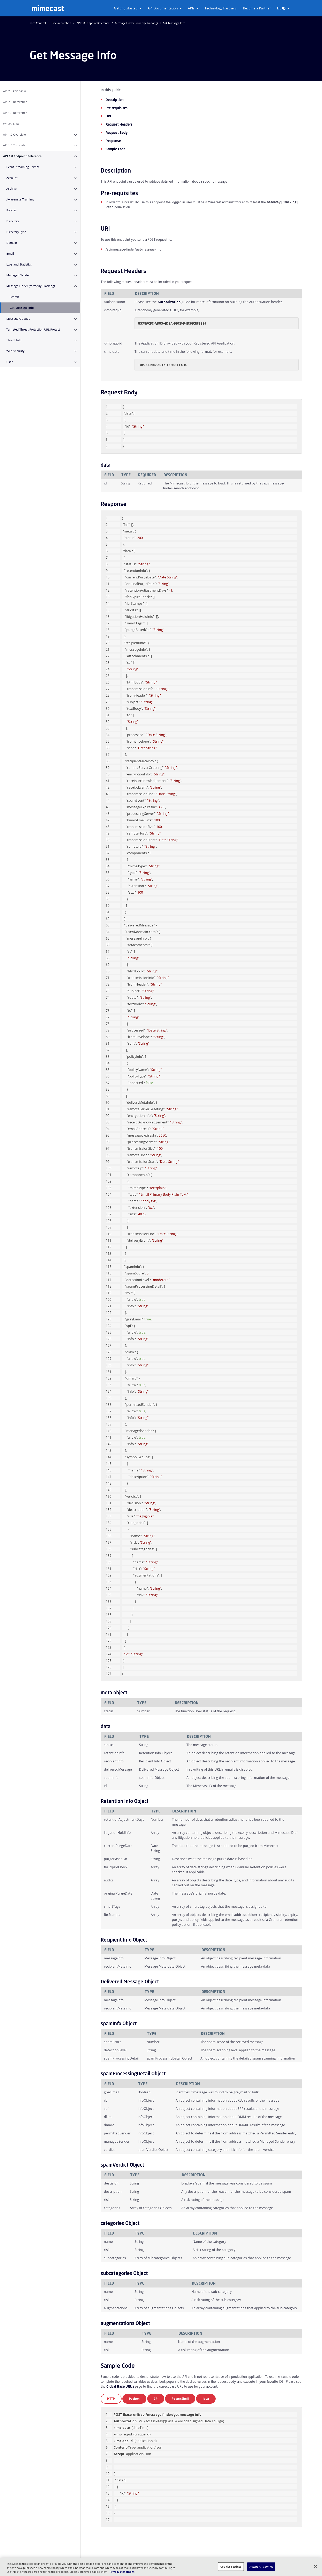 The width and height of the screenshot is (322, 2576). Describe the element at coordinates (180, 2399) in the screenshot. I see `PowerShell` at that location.